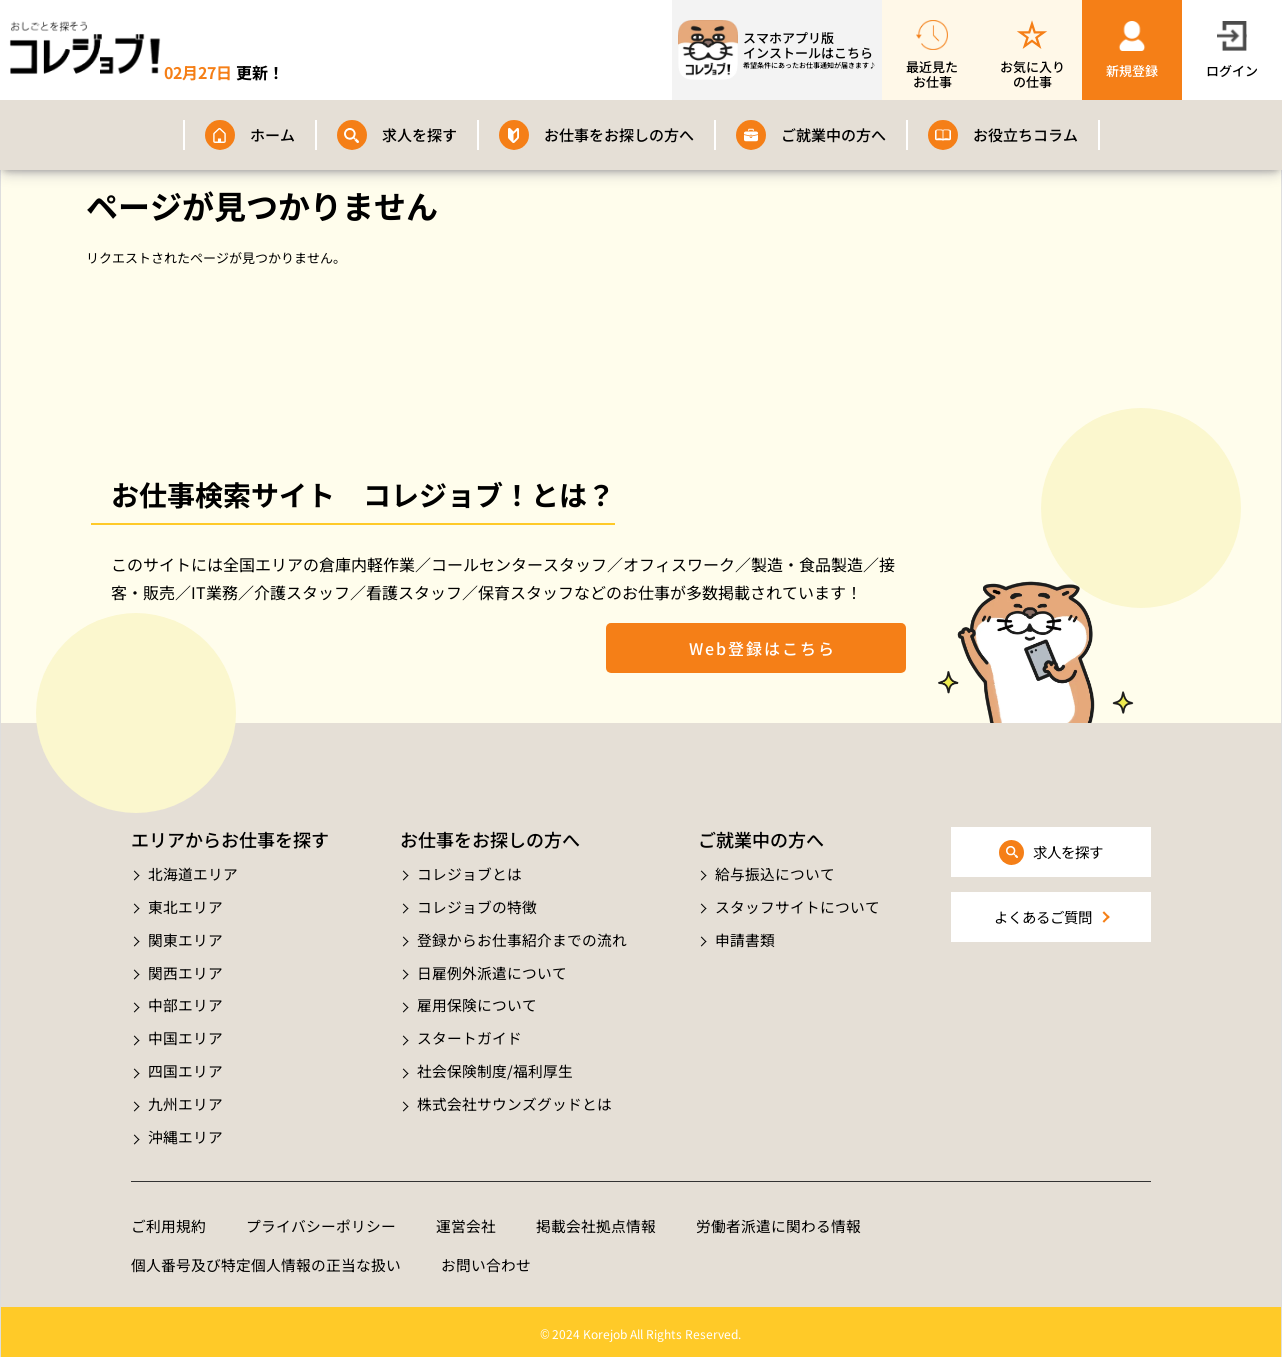  I want to click on 沖縄エリア, so click(185, 1131).